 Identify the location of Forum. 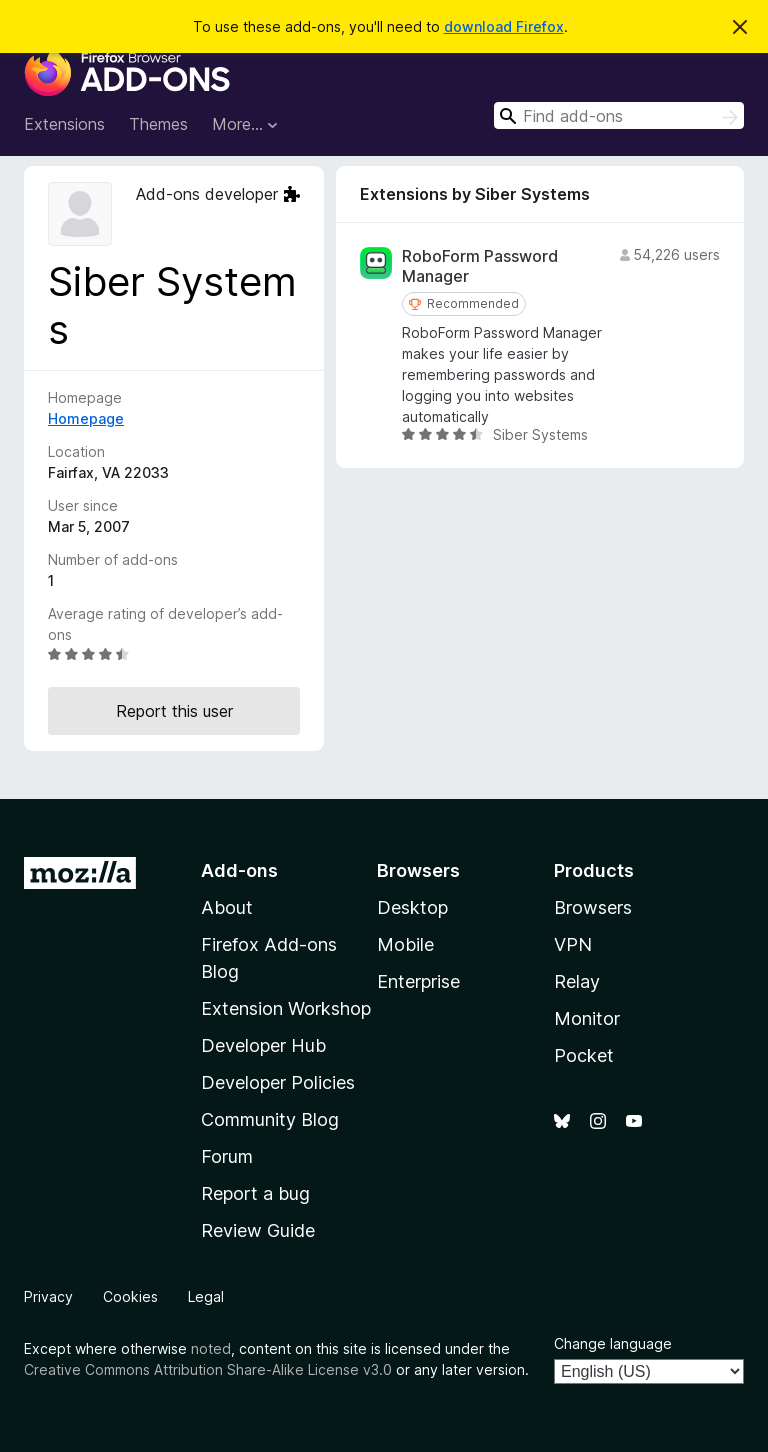
(227, 1156).